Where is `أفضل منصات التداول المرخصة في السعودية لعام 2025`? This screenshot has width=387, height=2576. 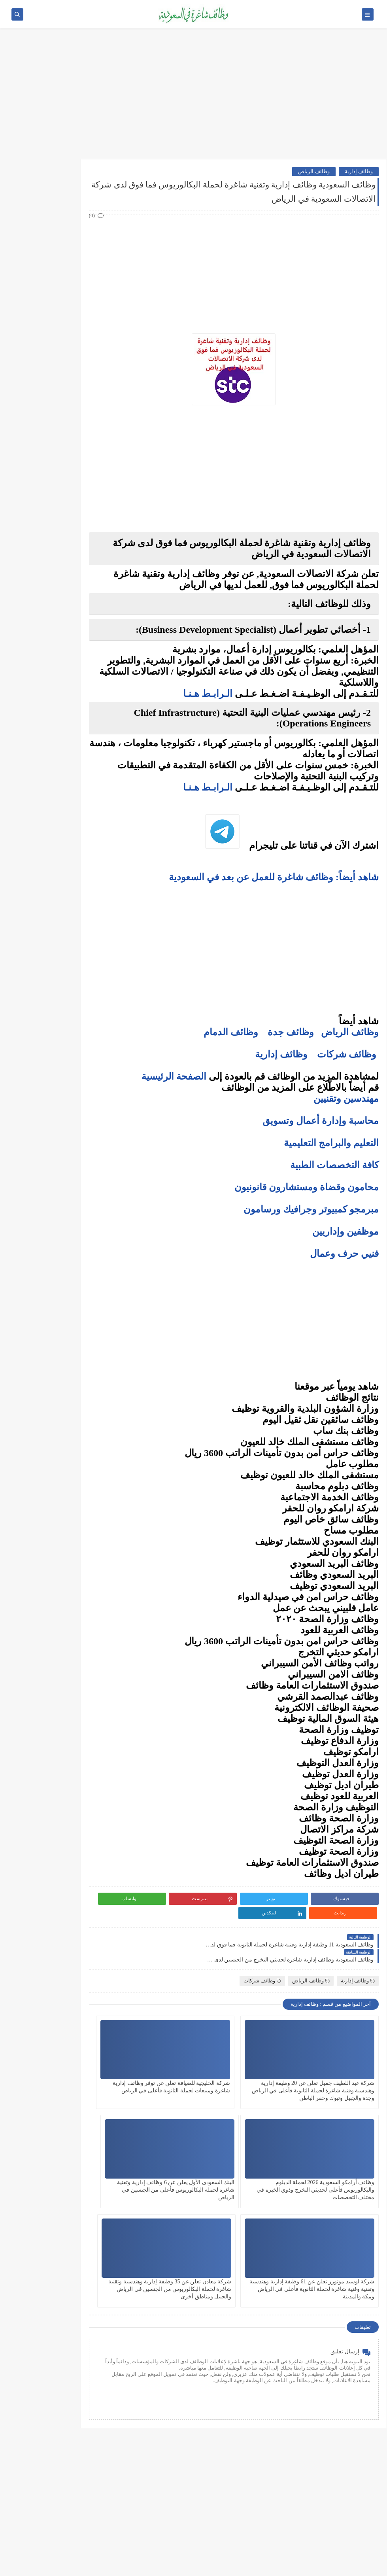 أفضل منصات التداول المرخصة في السعودية لعام 2025 is located at coordinates (47, 767).